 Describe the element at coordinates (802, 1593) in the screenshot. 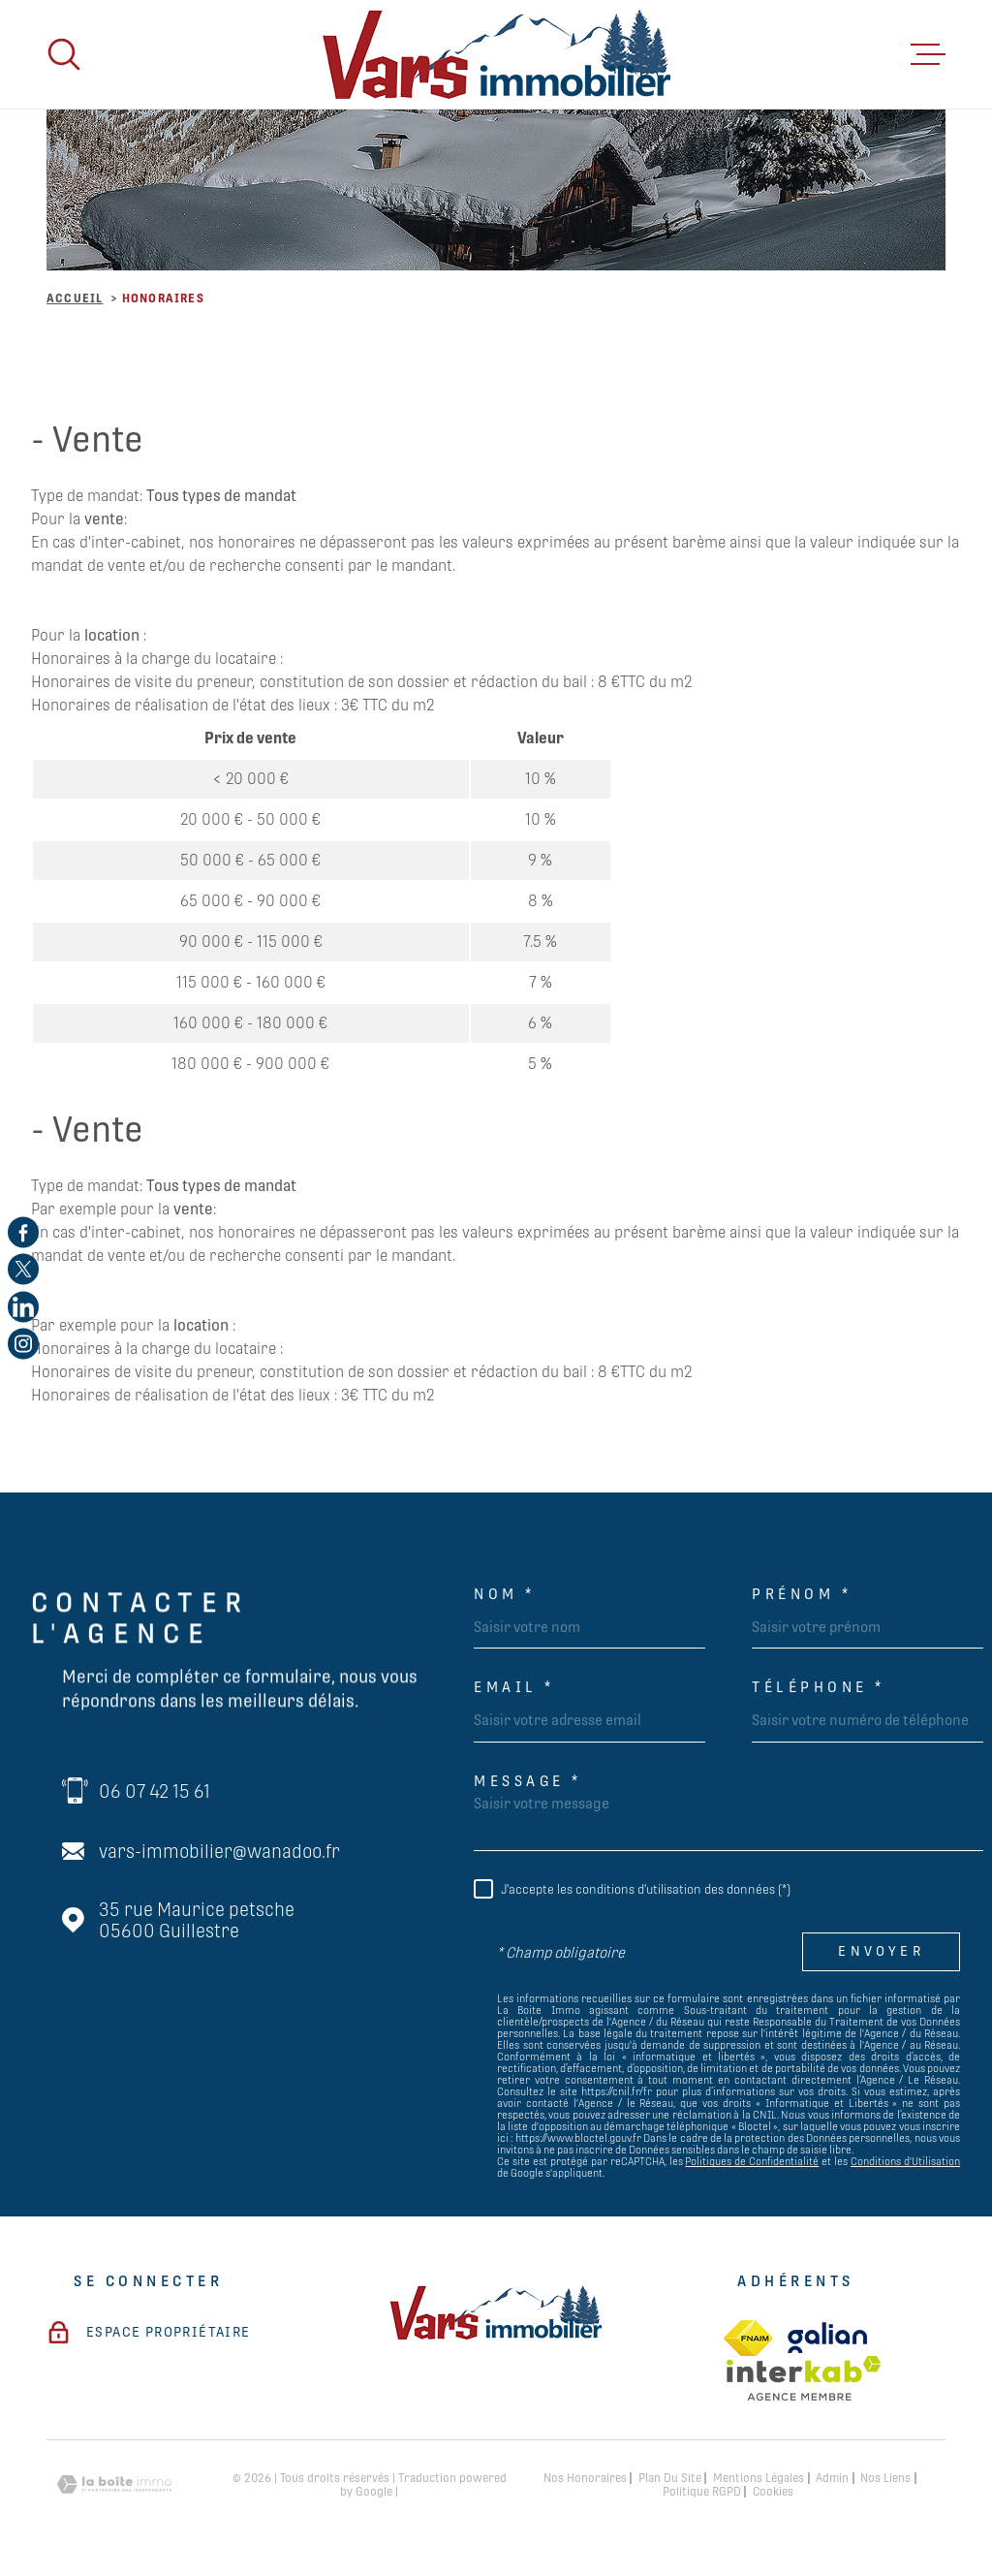

I see `Prénom *` at that location.